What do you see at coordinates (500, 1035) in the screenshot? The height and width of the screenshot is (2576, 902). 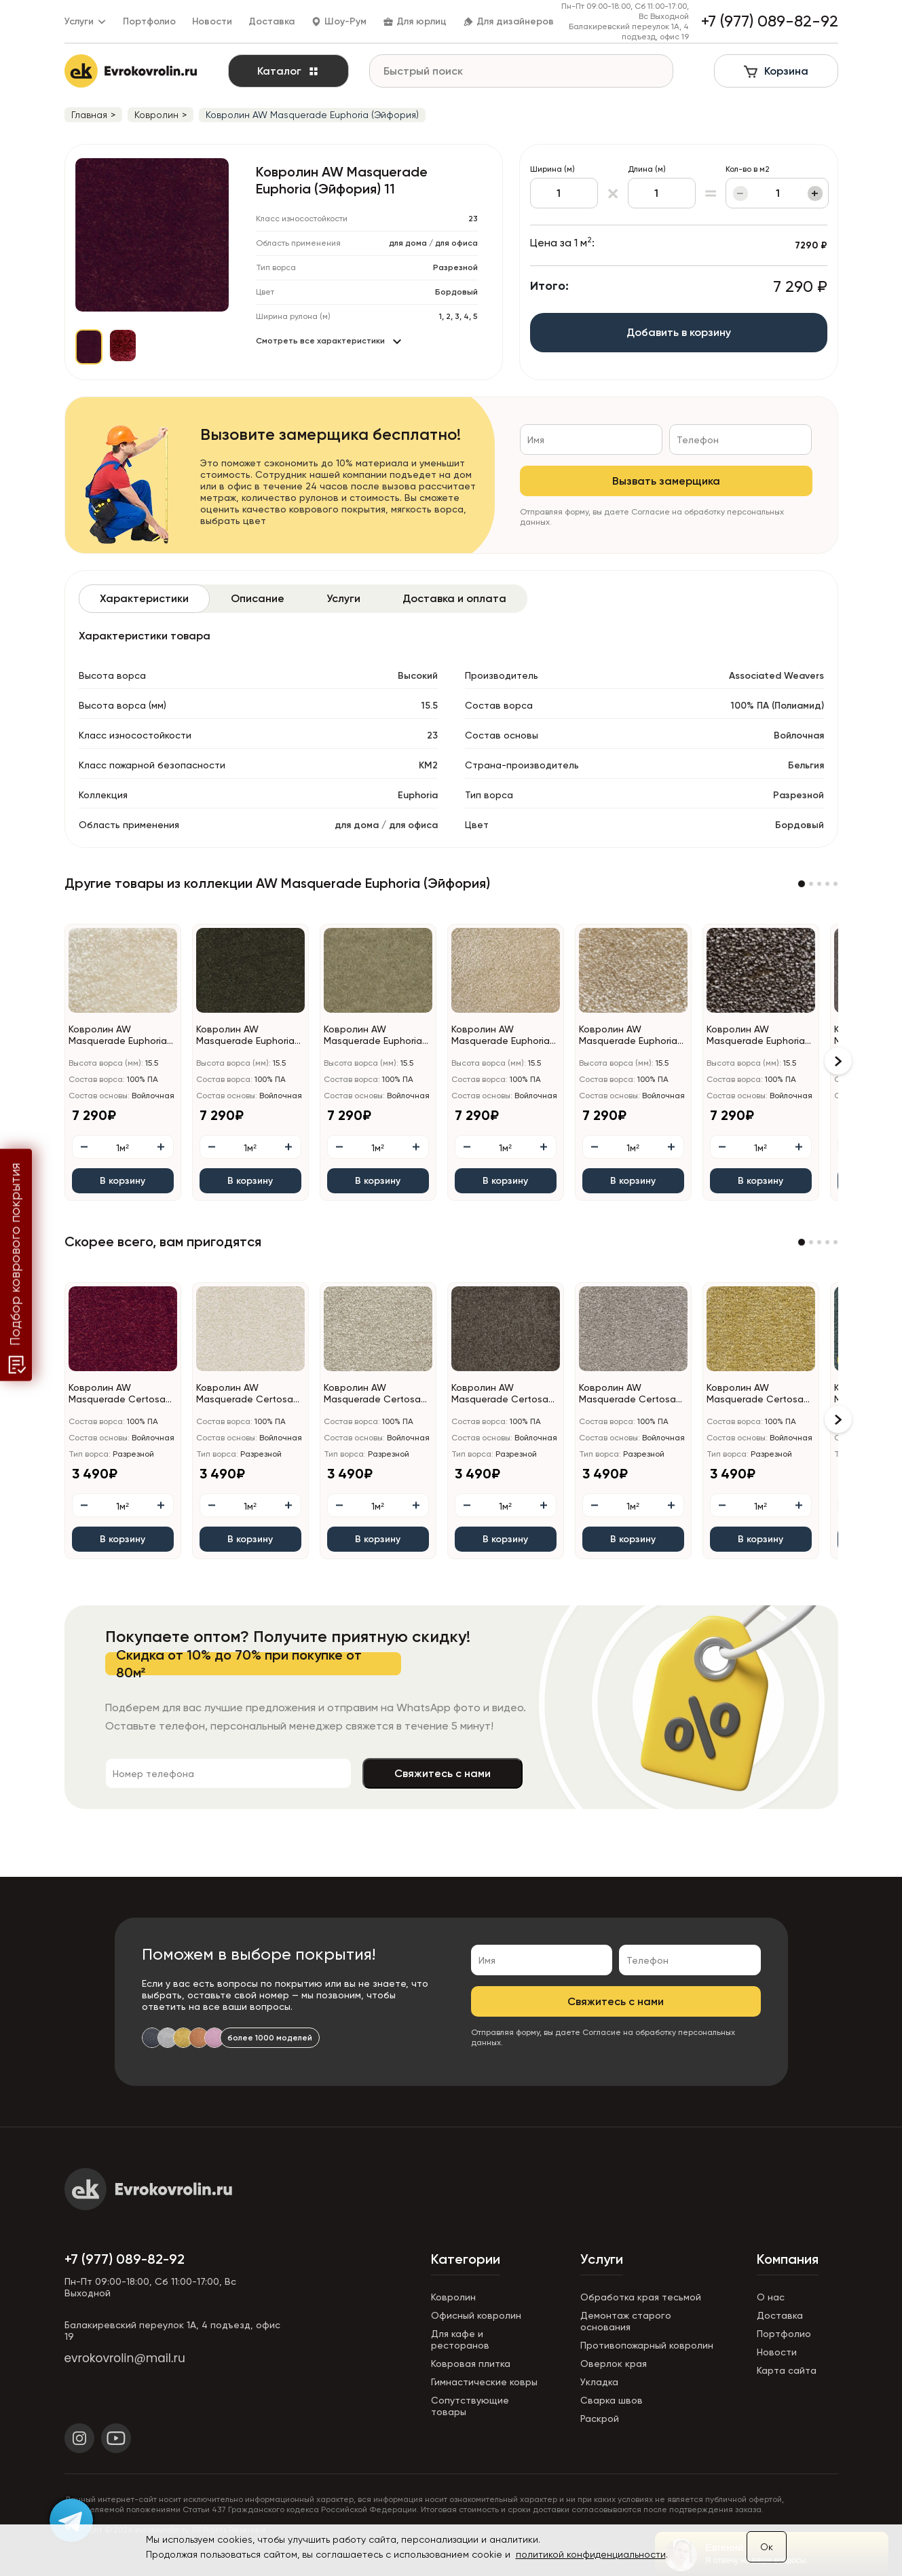 I see `Ковролин AW Masquerade Euphoria (Эйфория) 33` at bounding box center [500, 1035].